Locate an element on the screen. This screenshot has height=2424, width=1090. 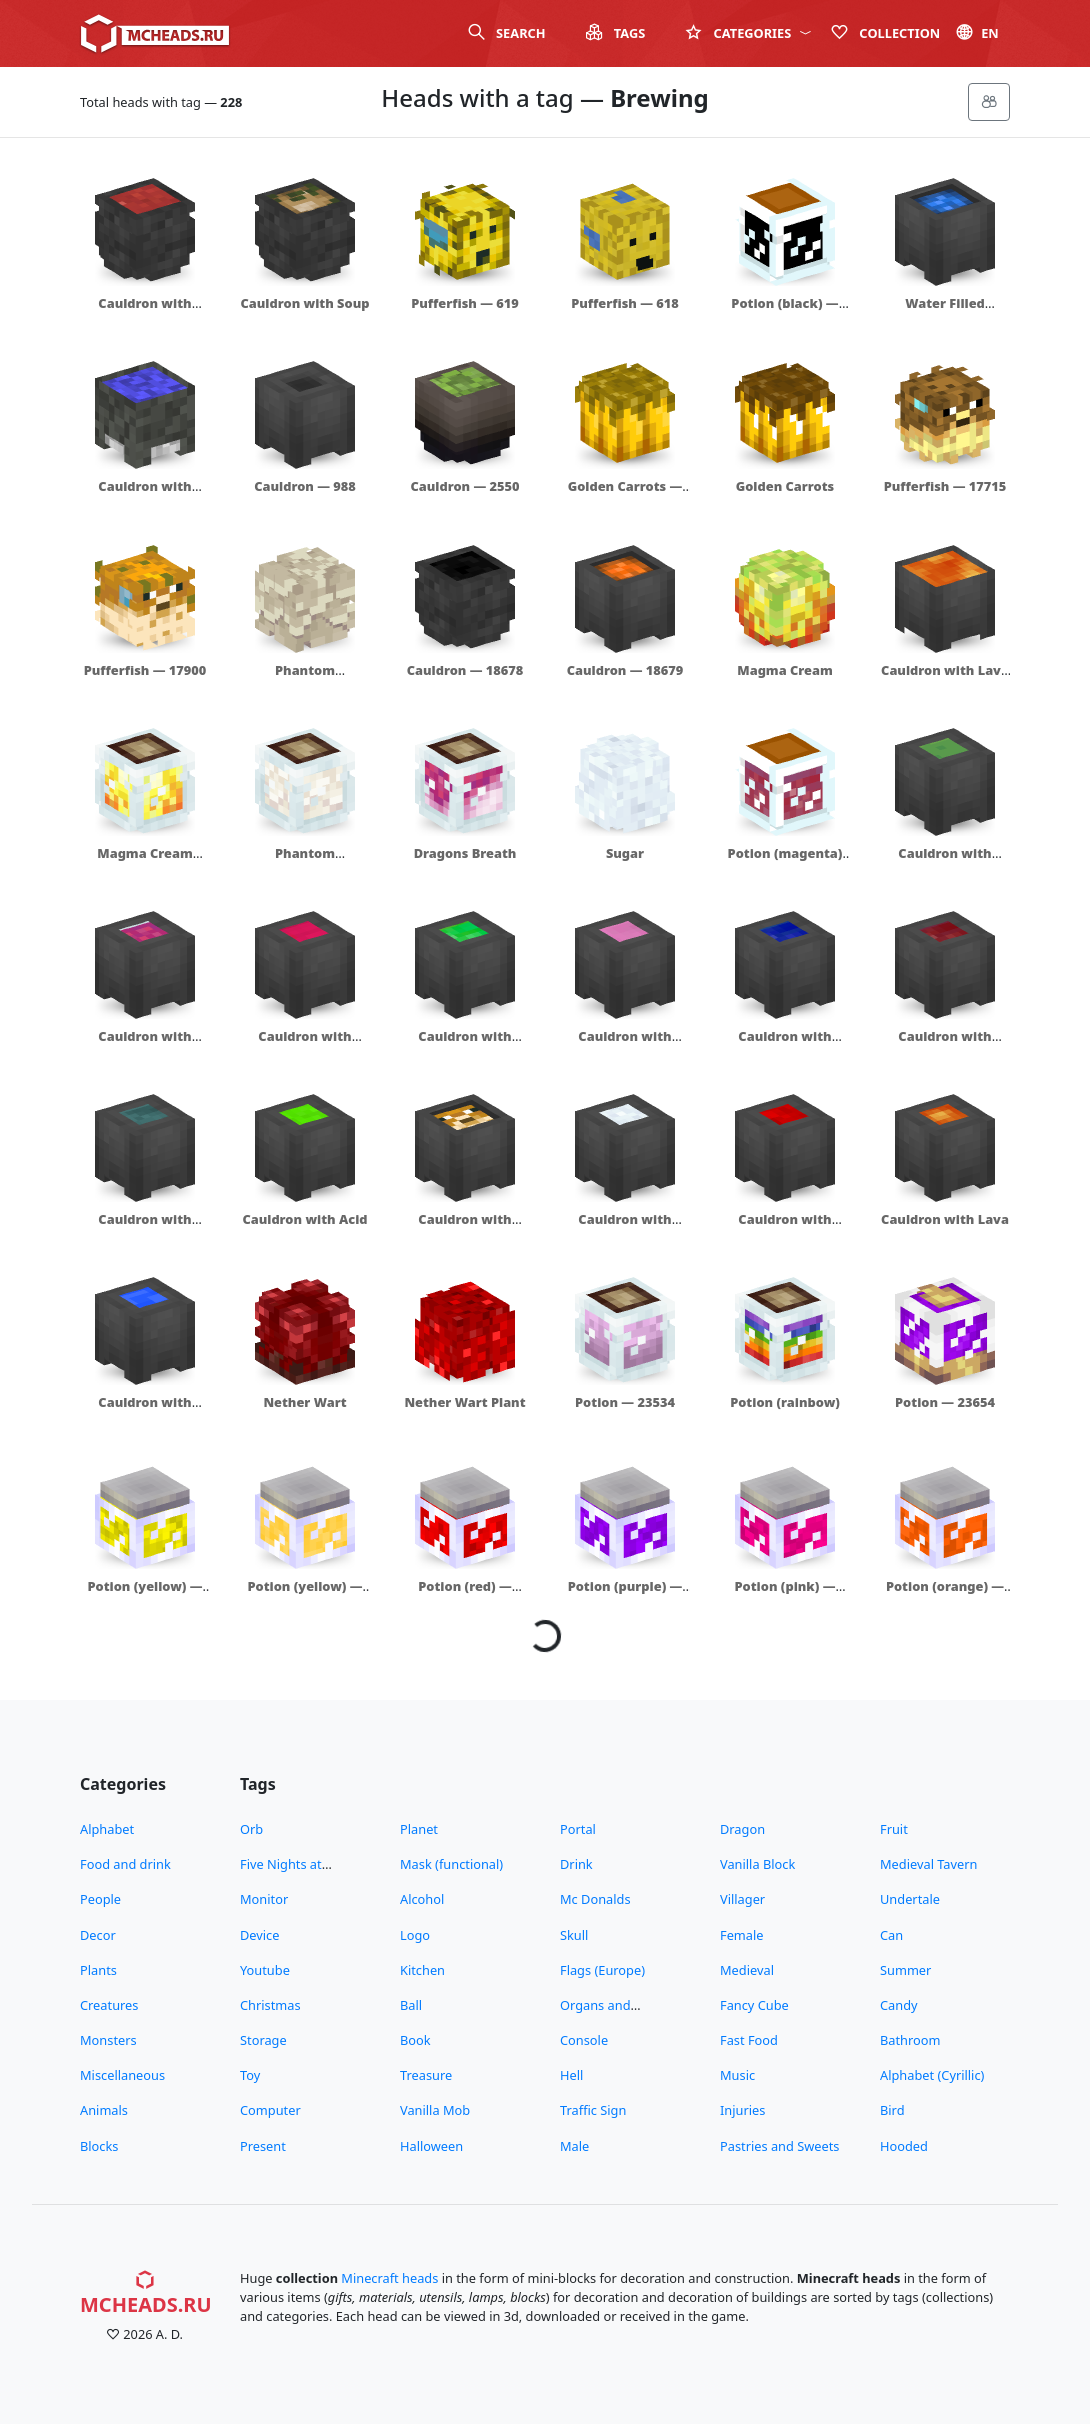
Minecraft heads is located at coordinates (389, 2278).